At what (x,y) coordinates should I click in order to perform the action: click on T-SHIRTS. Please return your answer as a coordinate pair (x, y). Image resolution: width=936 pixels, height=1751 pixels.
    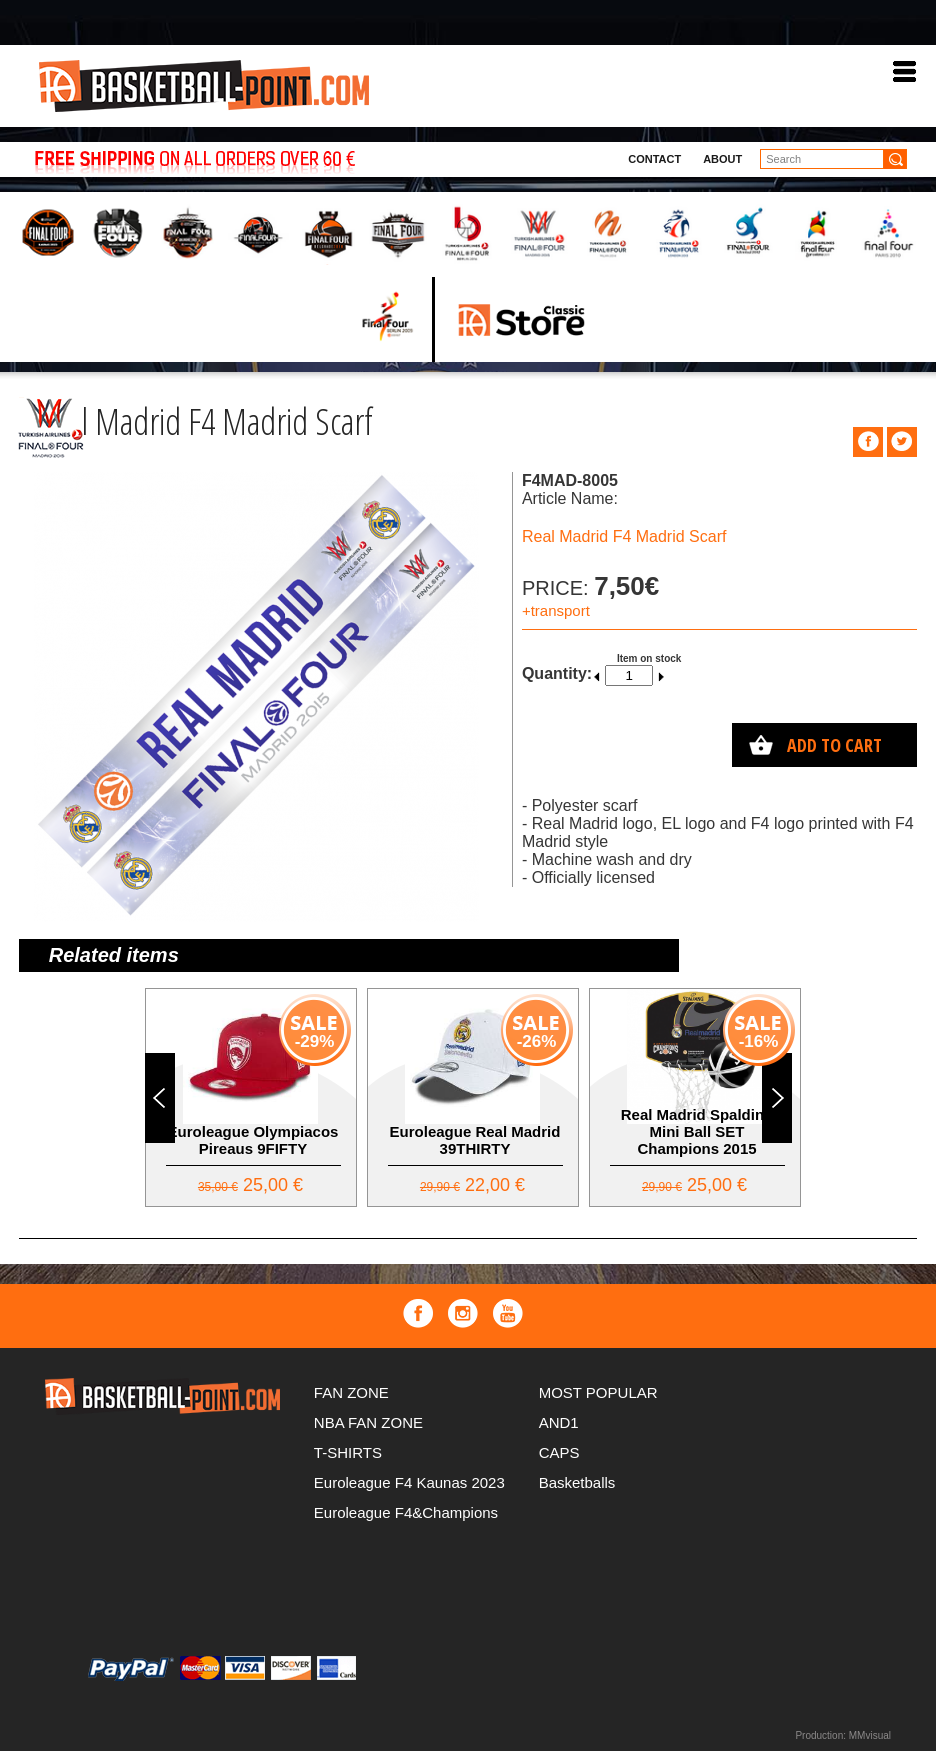
    Looking at the image, I should click on (348, 1452).